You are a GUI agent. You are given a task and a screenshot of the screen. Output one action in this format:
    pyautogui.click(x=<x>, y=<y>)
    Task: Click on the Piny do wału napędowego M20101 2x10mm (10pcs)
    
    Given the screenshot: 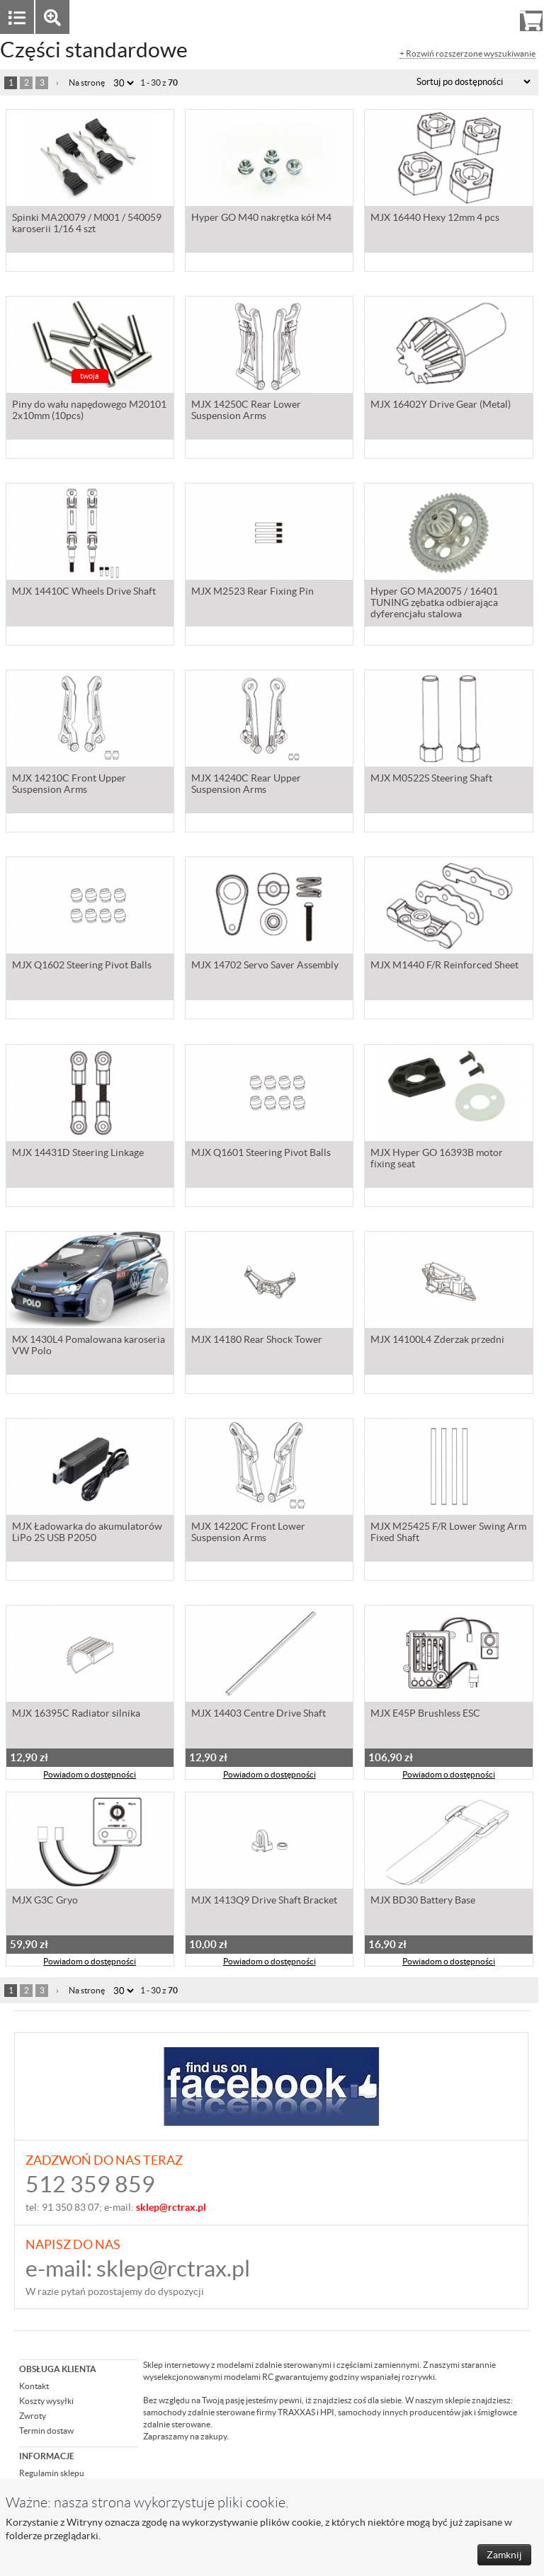 What is the action you would take?
    pyautogui.click(x=89, y=411)
    